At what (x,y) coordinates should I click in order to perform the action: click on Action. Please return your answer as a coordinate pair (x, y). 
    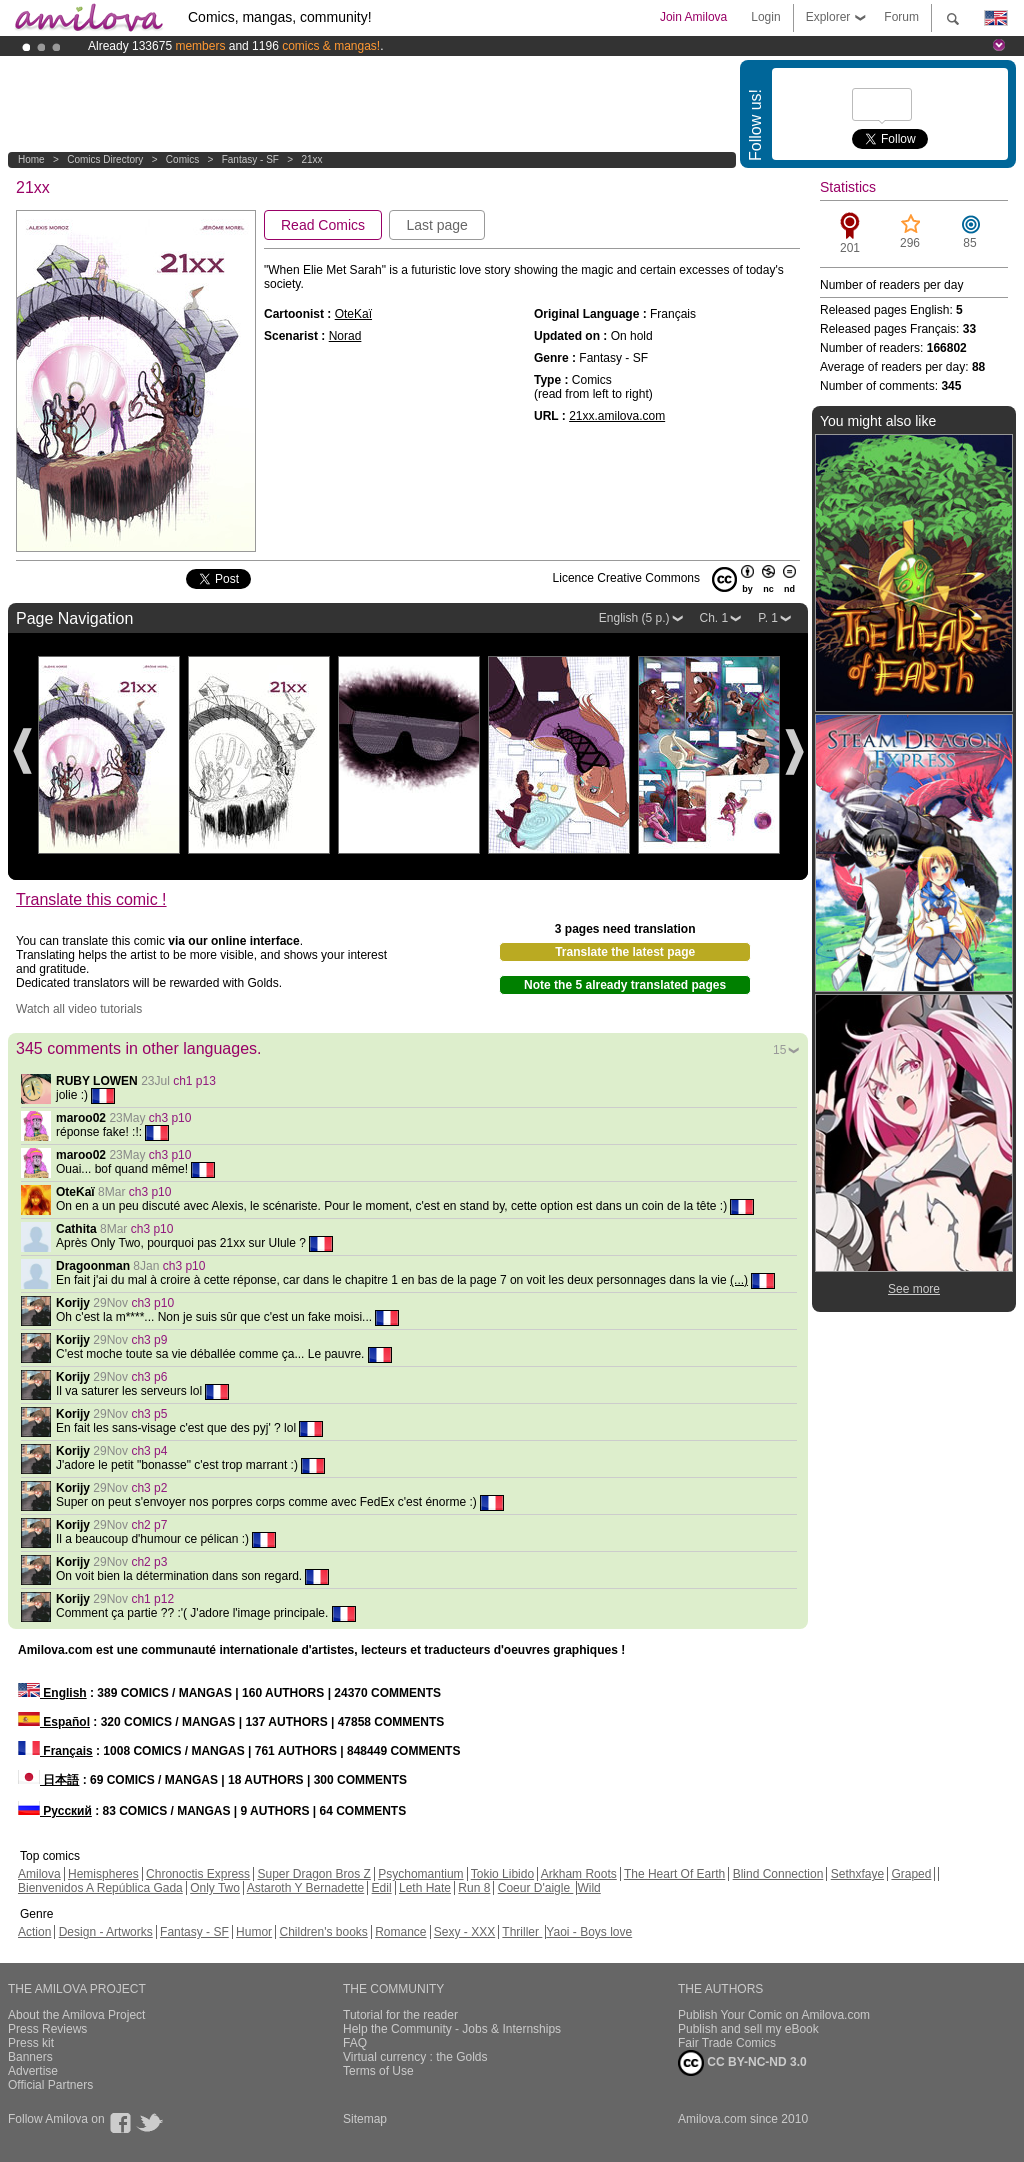
    Looking at the image, I should click on (34, 1932).